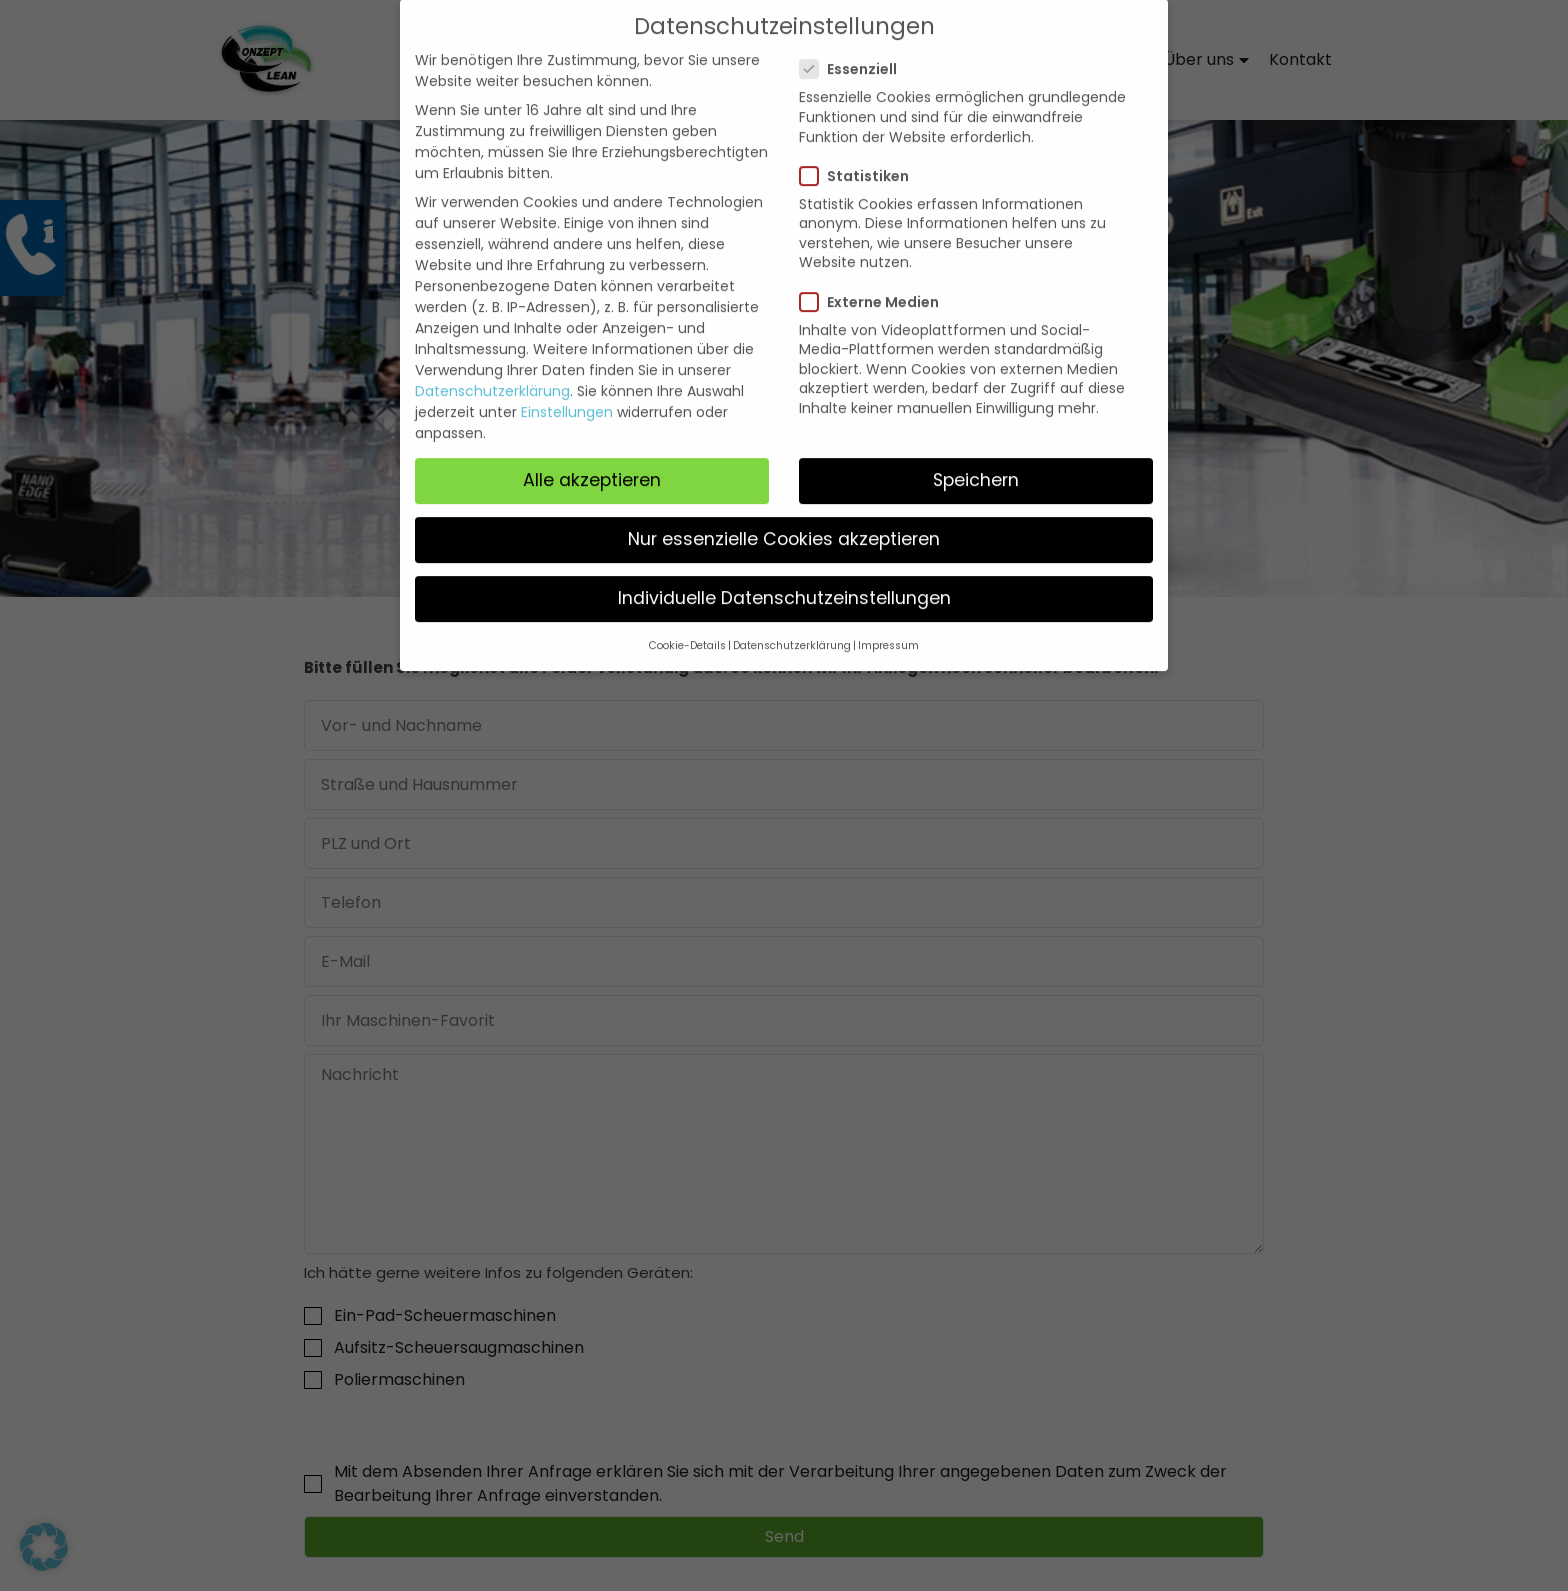 The image size is (1568, 1591). Describe the element at coordinates (687, 624) in the screenshot. I see `Cookie-Details [button]` at that location.